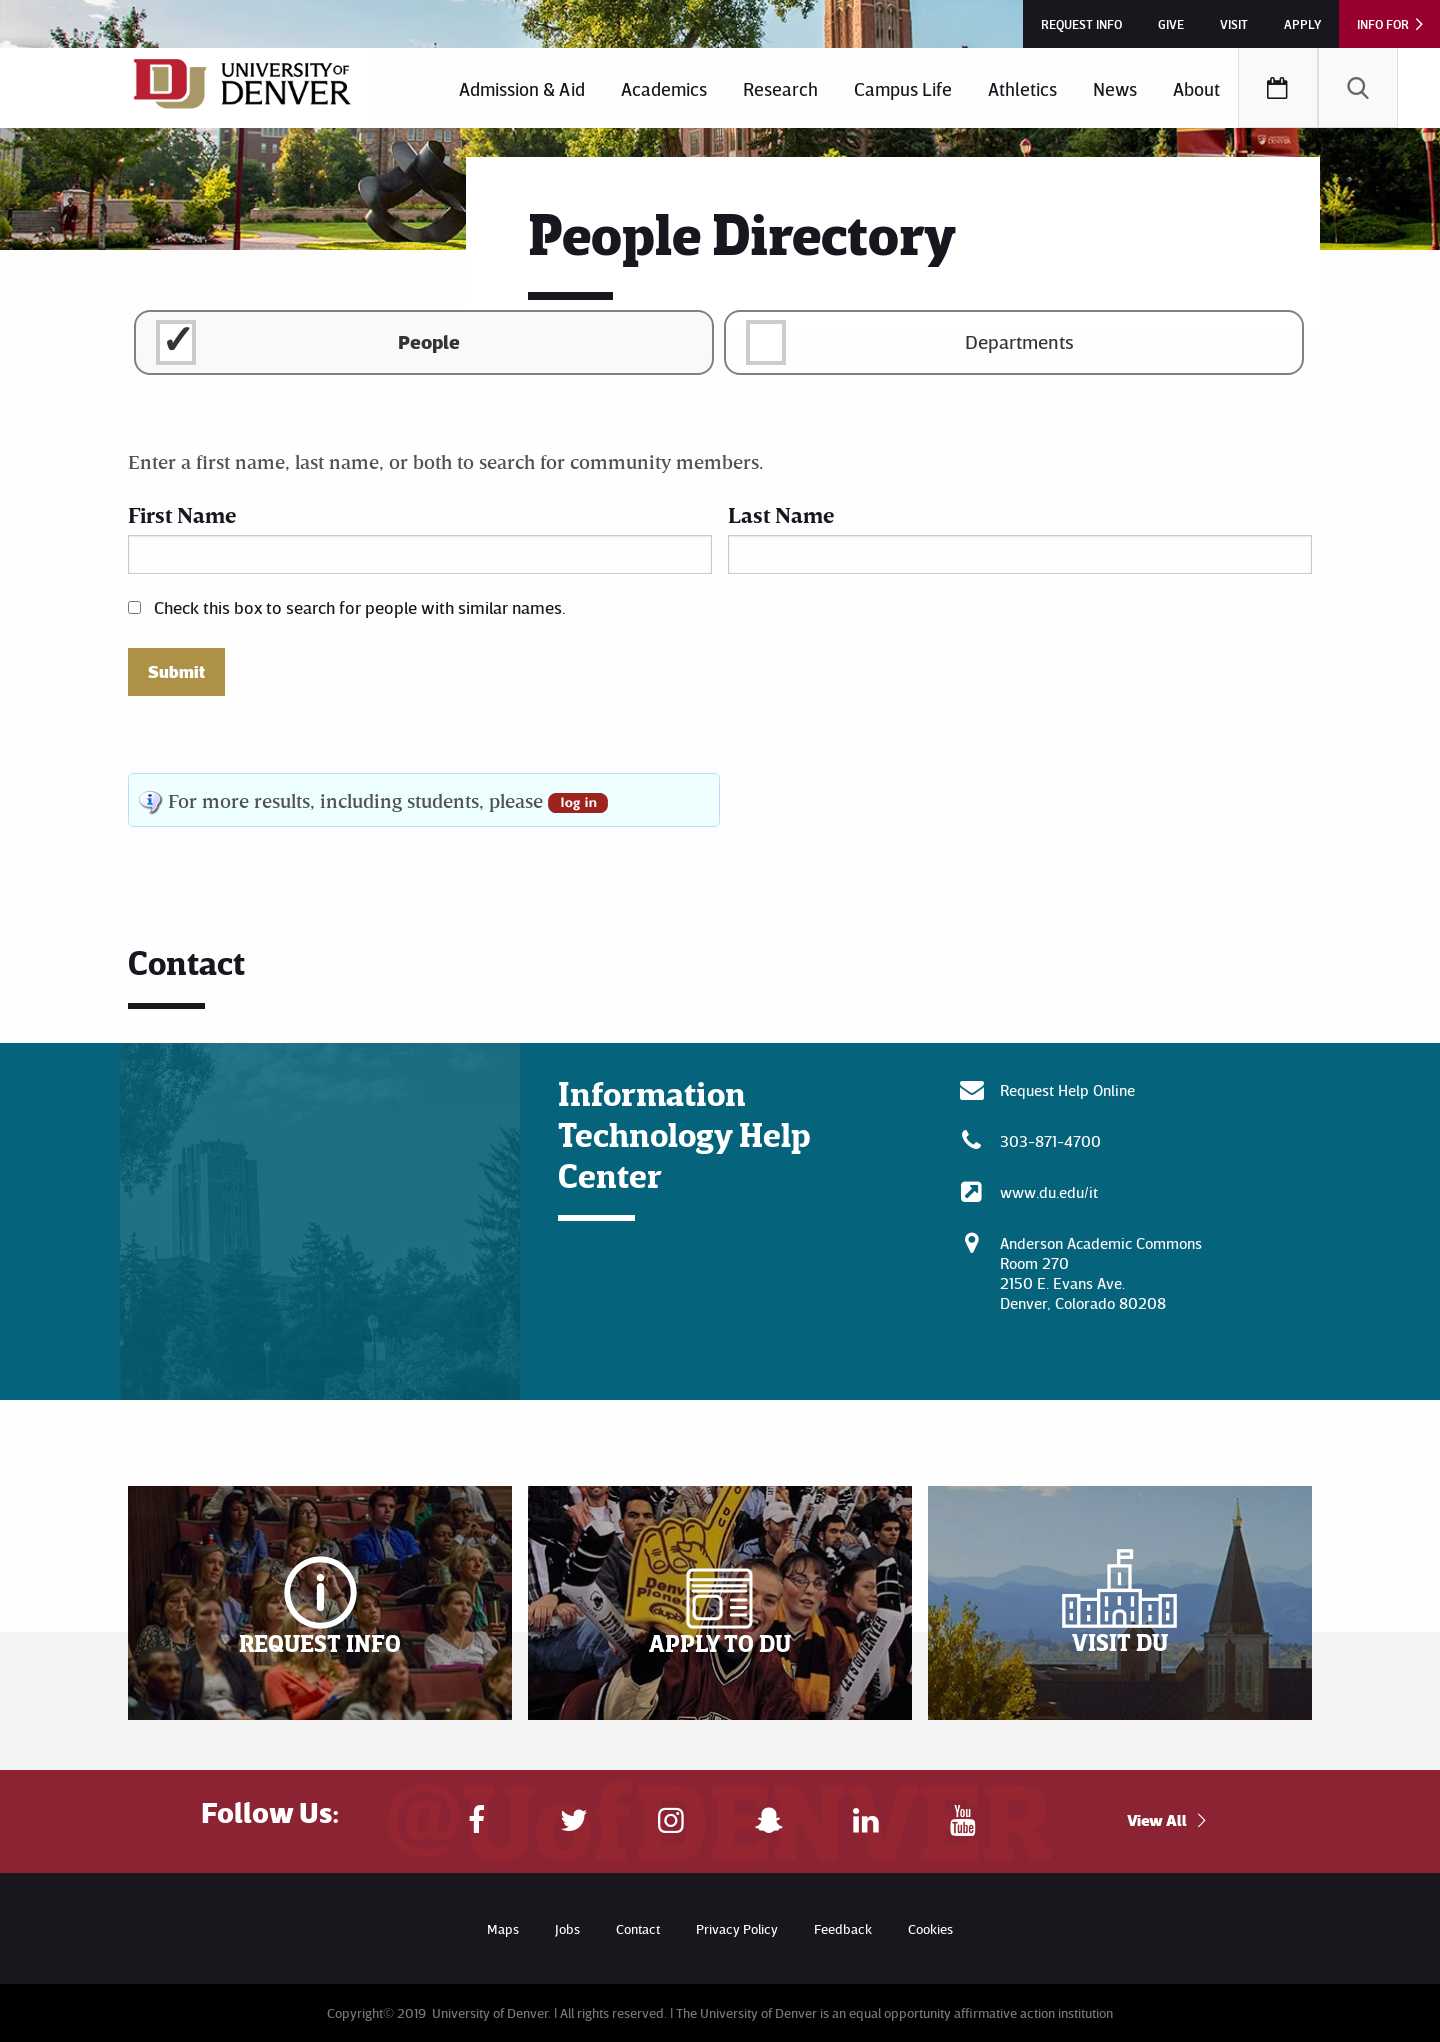  Describe the element at coordinates (1234, 24) in the screenshot. I see `Visit` at that location.